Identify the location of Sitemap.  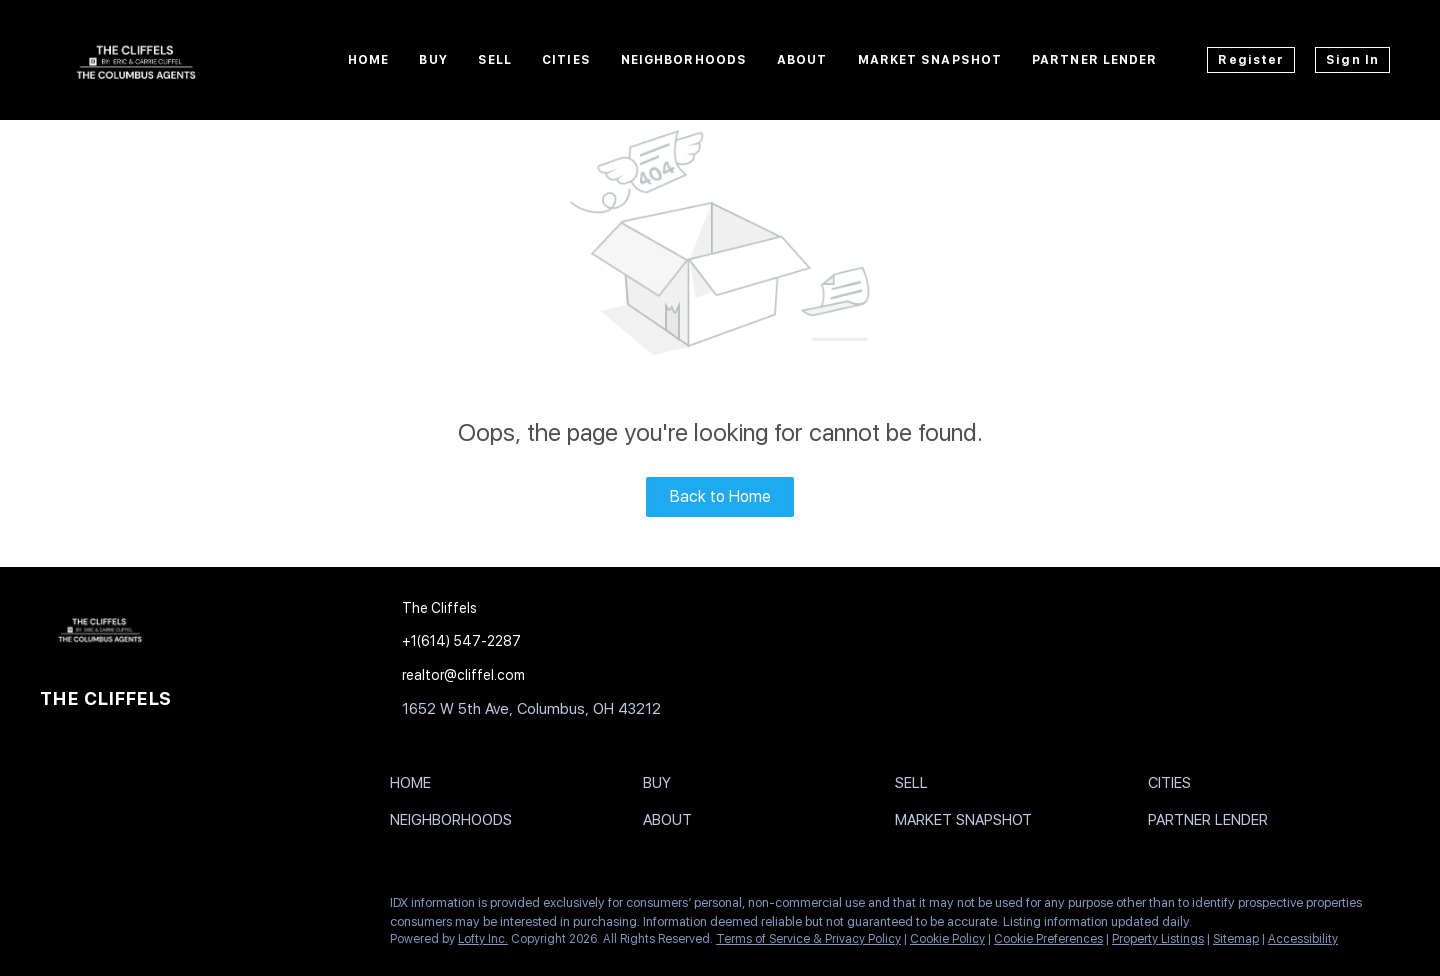
(1236, 939).